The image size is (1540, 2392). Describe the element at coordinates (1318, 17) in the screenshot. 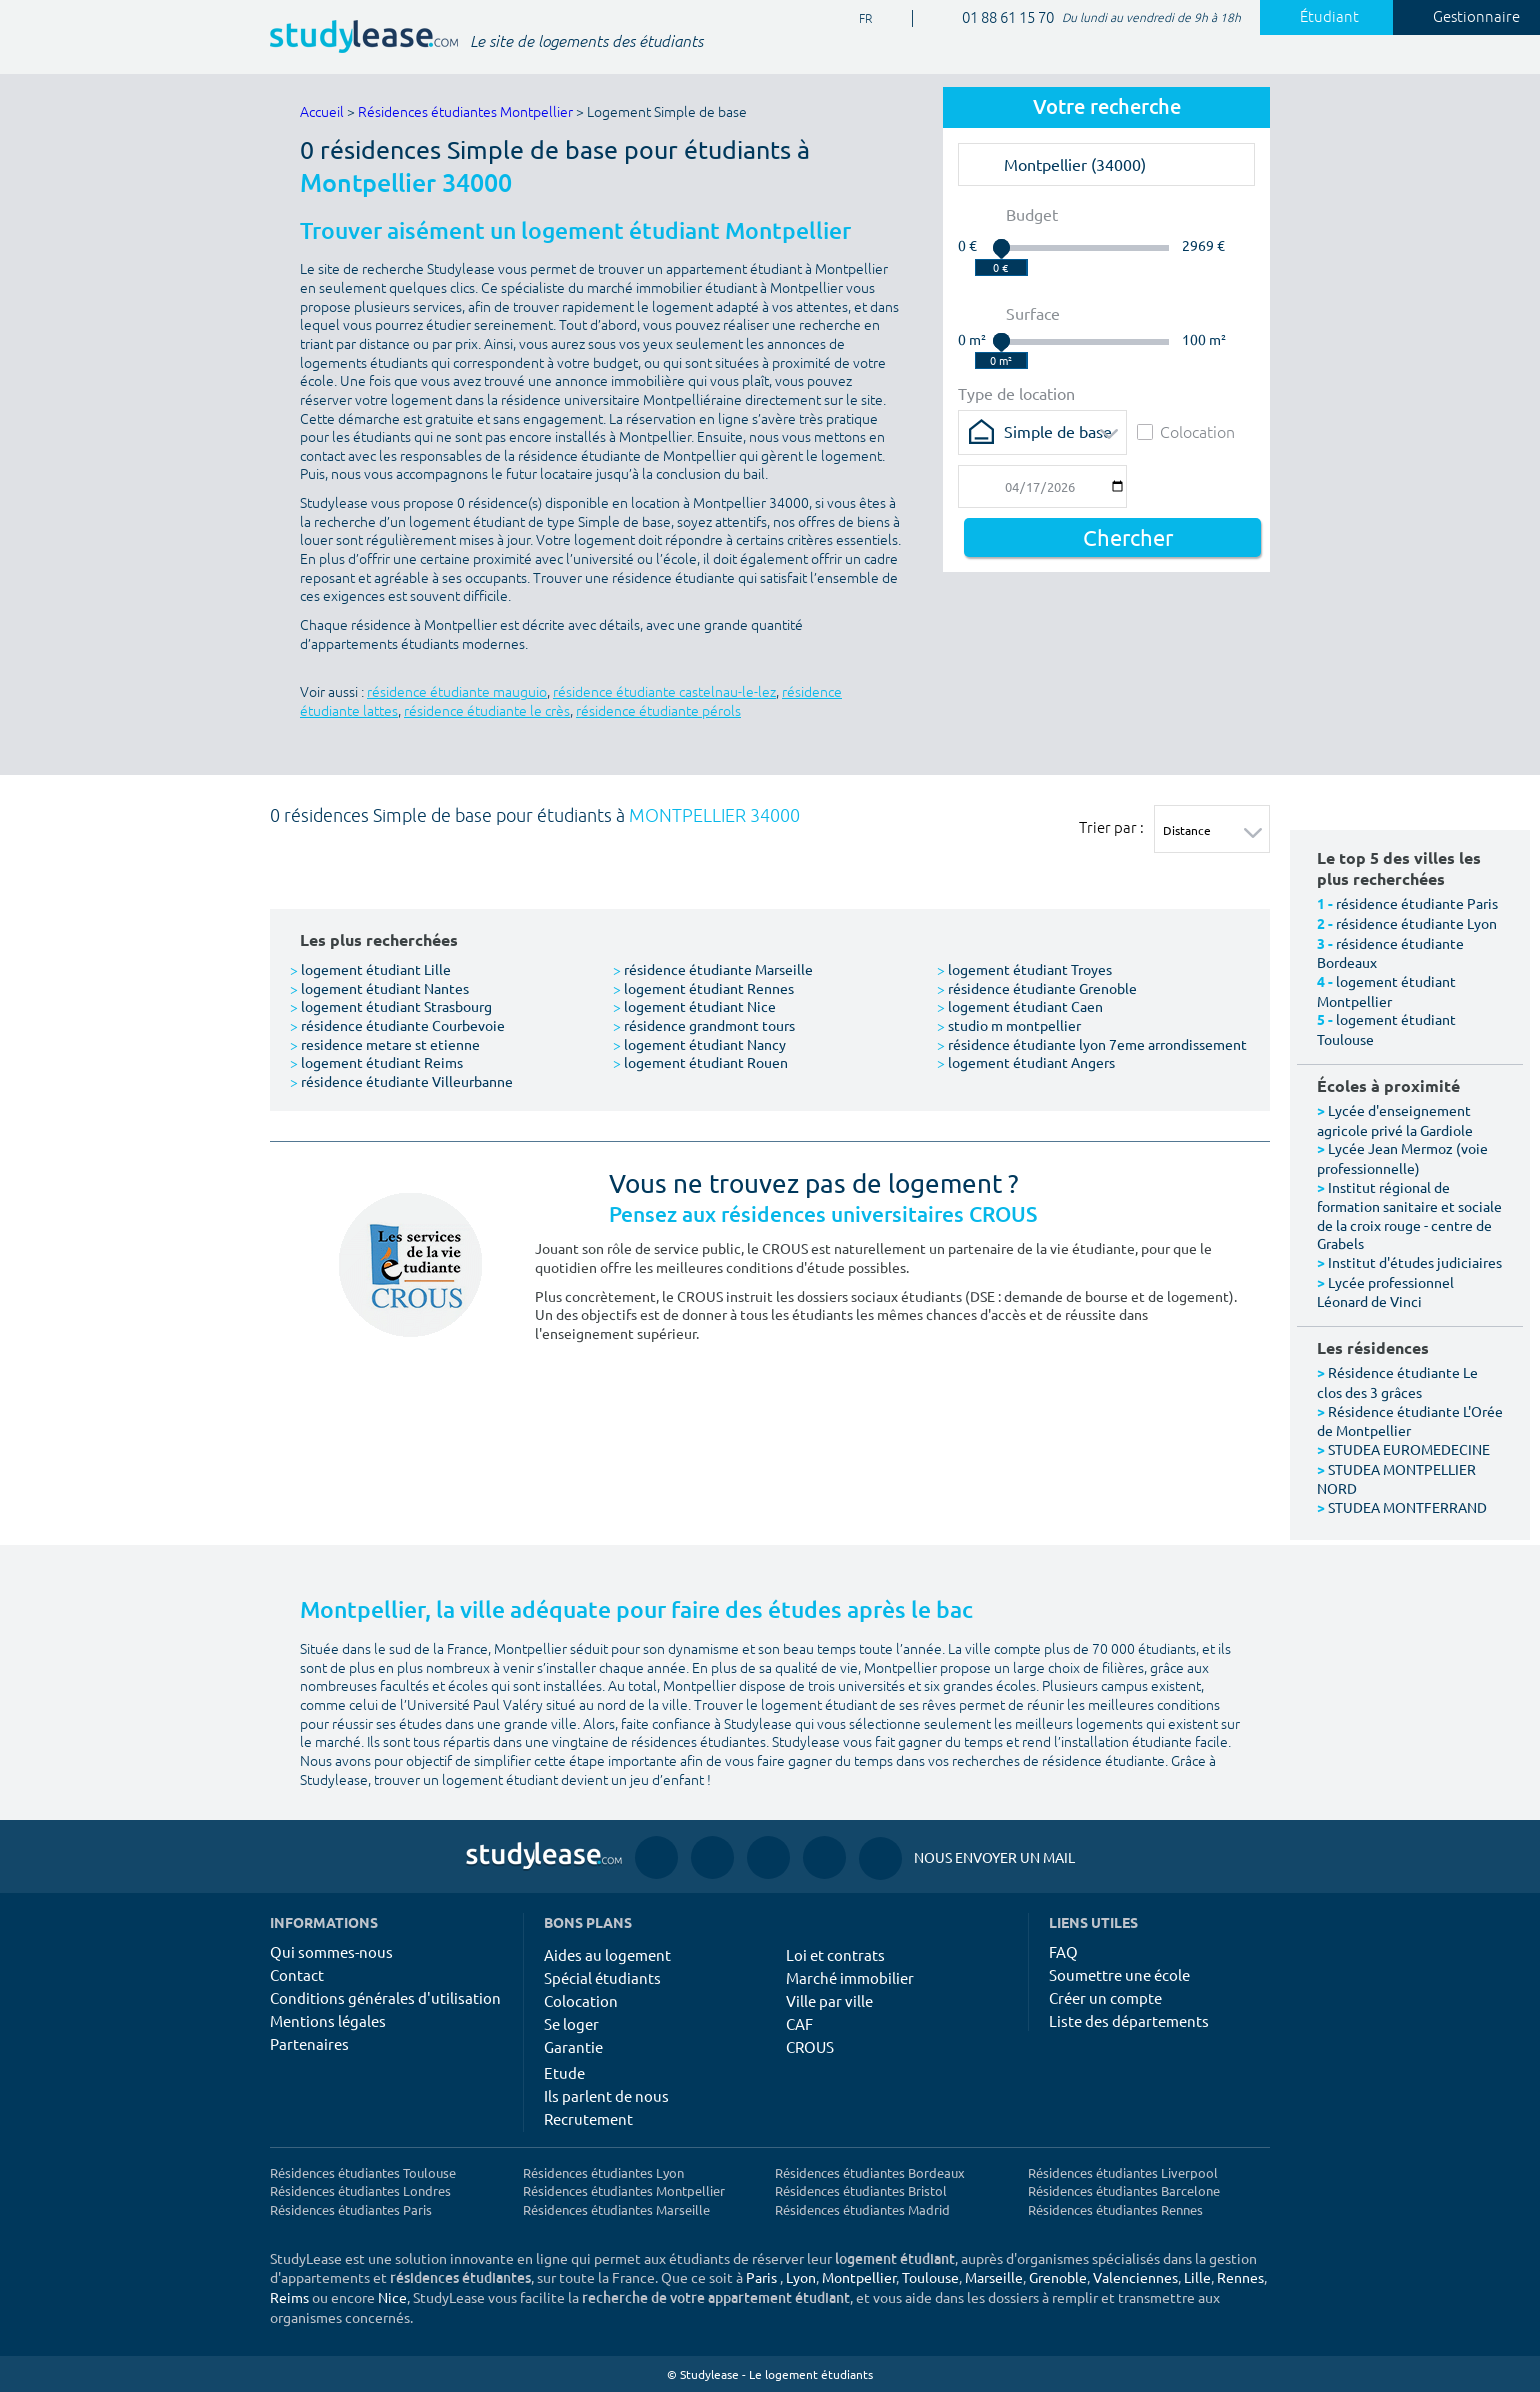

I see `Étudiant` at that location.